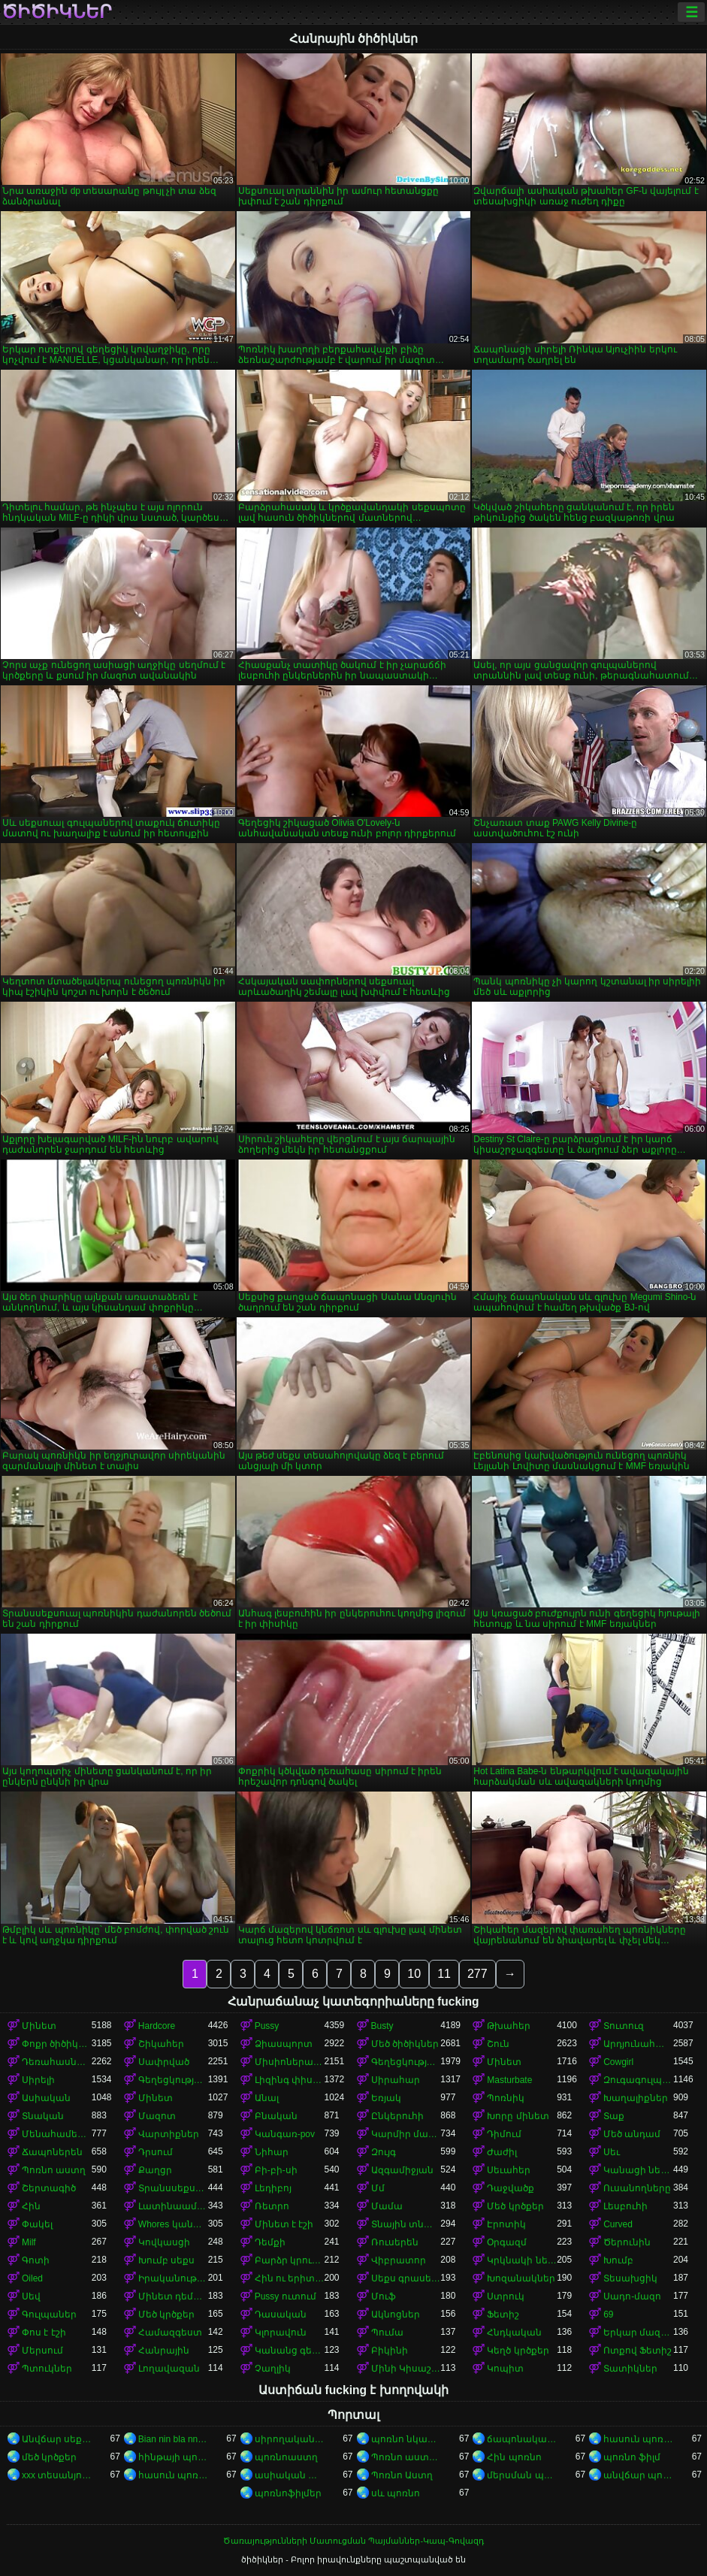 The height and width of the screenshot is (2576, 707). I want to click on Մազոտ, so click(157, 2116).